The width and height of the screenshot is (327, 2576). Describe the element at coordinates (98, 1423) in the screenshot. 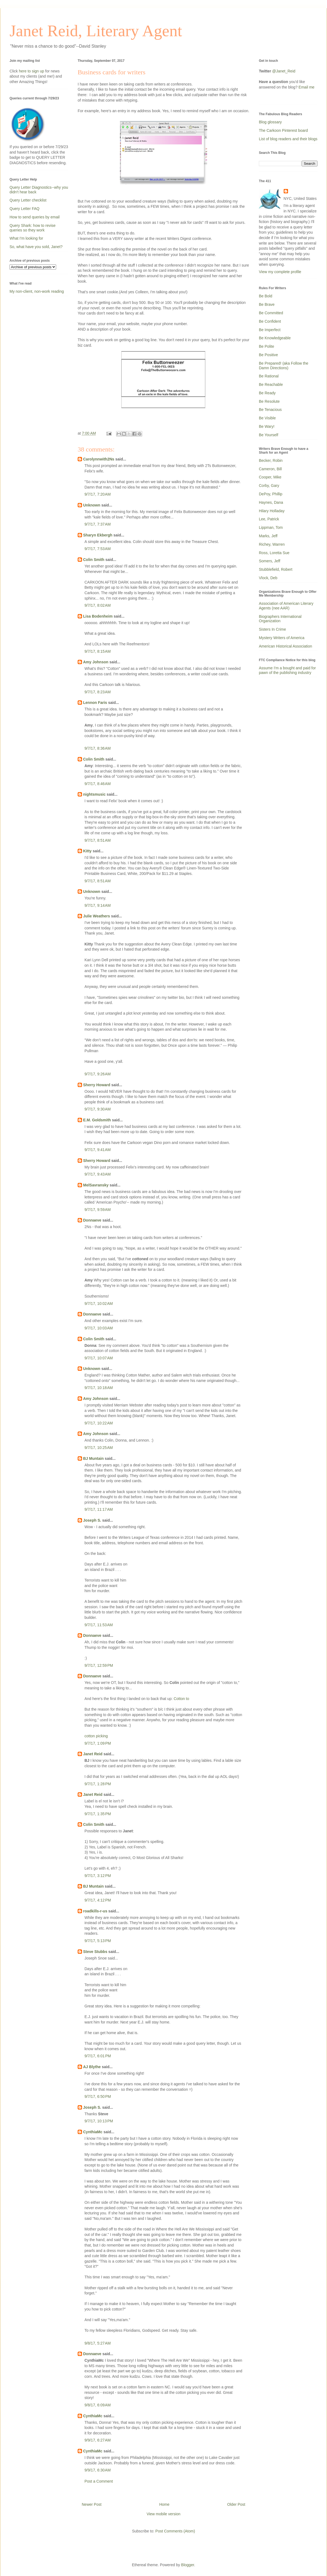

I see `9/7/17, 10:22 AM` at that location.